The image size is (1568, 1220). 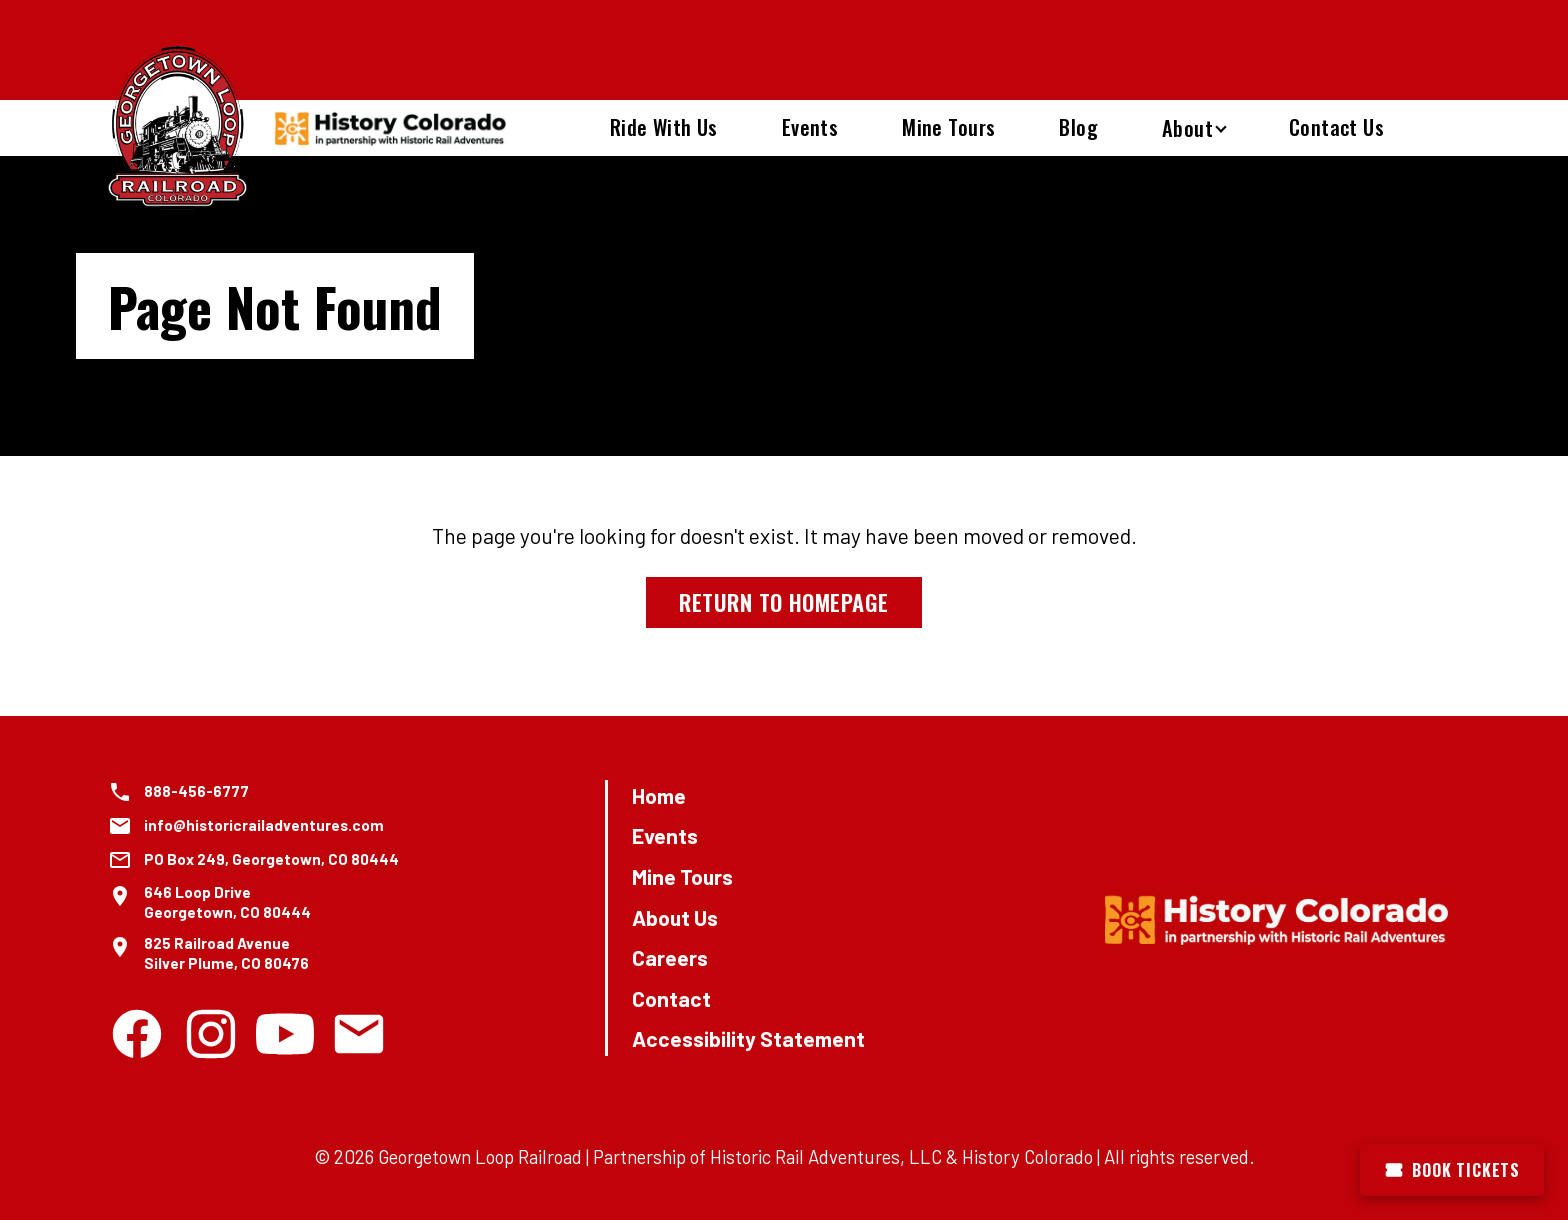 I want to click on Home, so click(x=659, y=795).